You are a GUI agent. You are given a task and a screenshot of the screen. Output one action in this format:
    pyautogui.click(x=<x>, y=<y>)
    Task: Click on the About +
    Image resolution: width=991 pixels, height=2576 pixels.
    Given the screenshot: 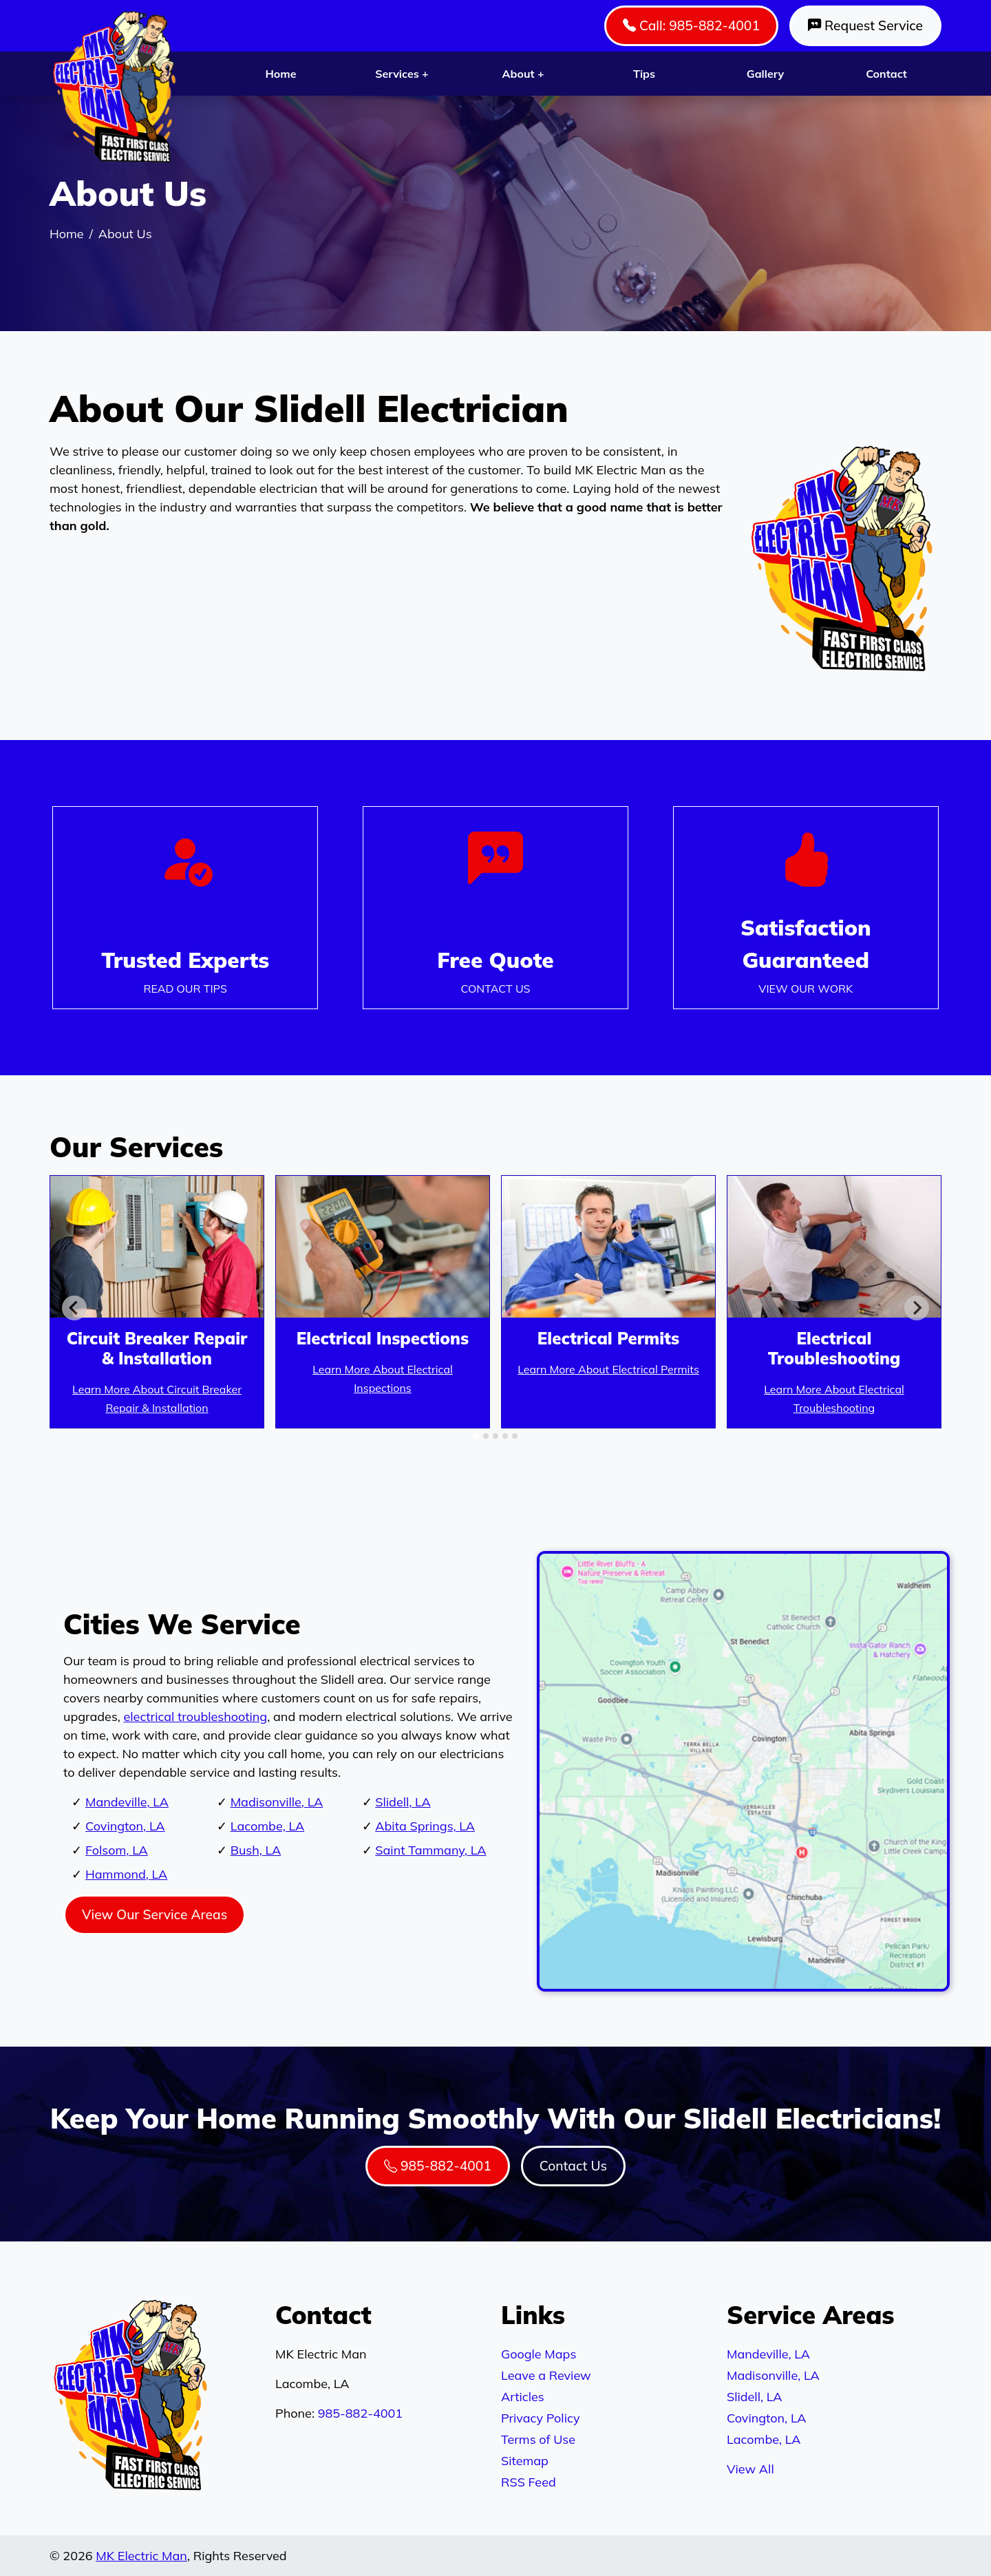 What is the action you would take?
    pyautogui.click(x=523, y=74)
    